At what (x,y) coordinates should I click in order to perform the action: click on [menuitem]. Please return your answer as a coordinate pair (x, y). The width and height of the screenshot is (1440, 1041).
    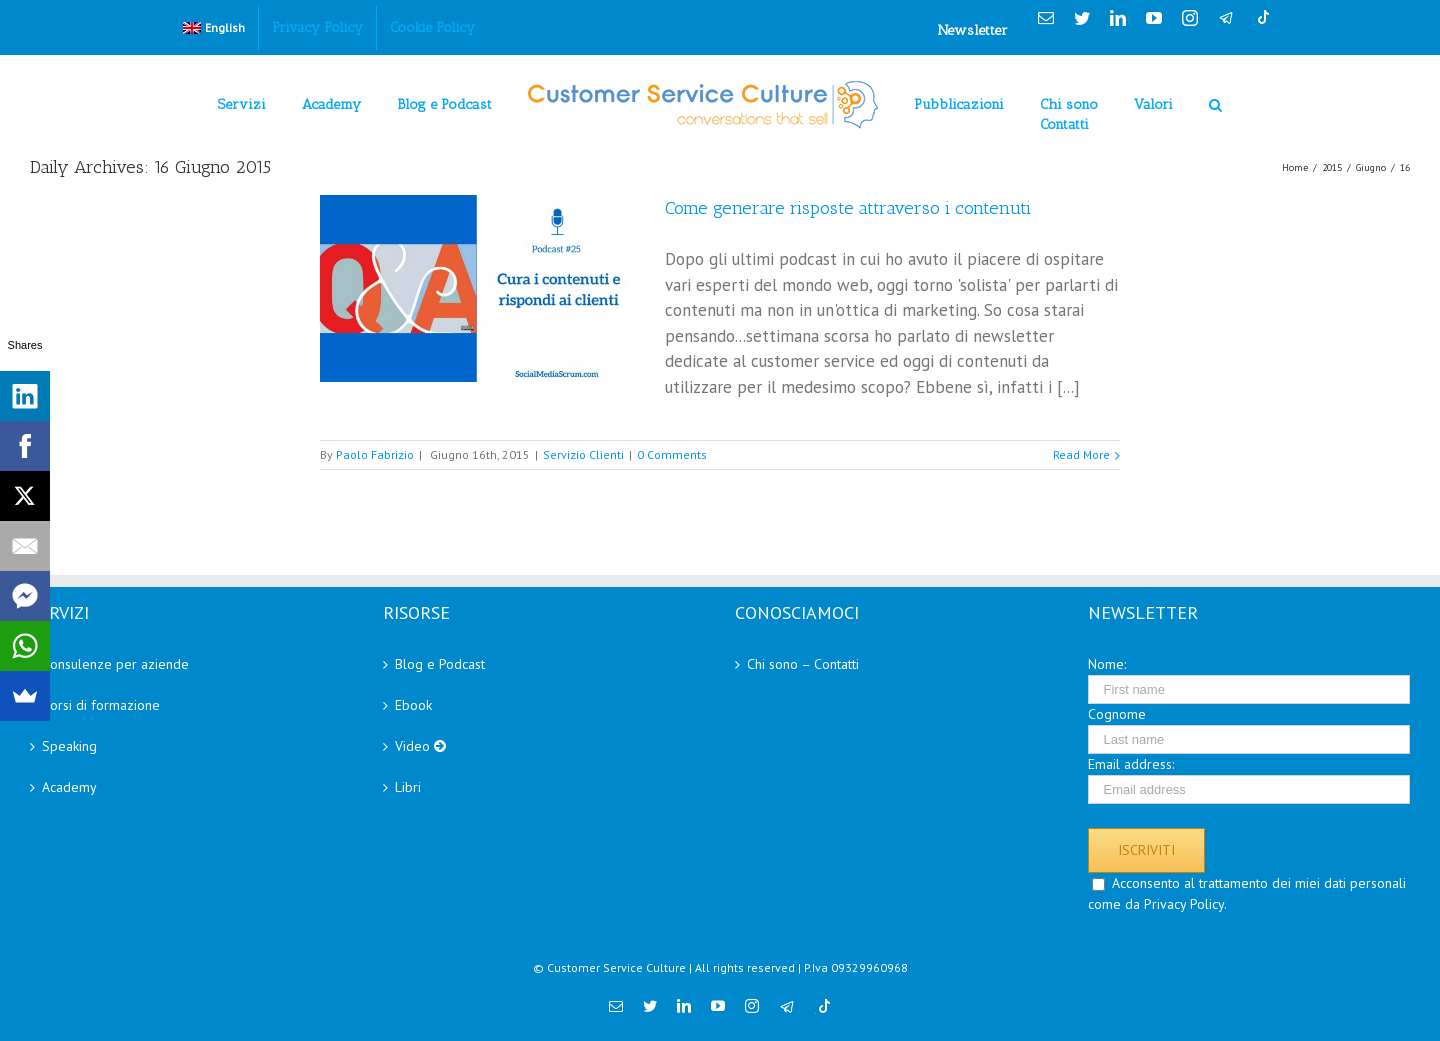
    Looking at the image, I should click on (214, 28).